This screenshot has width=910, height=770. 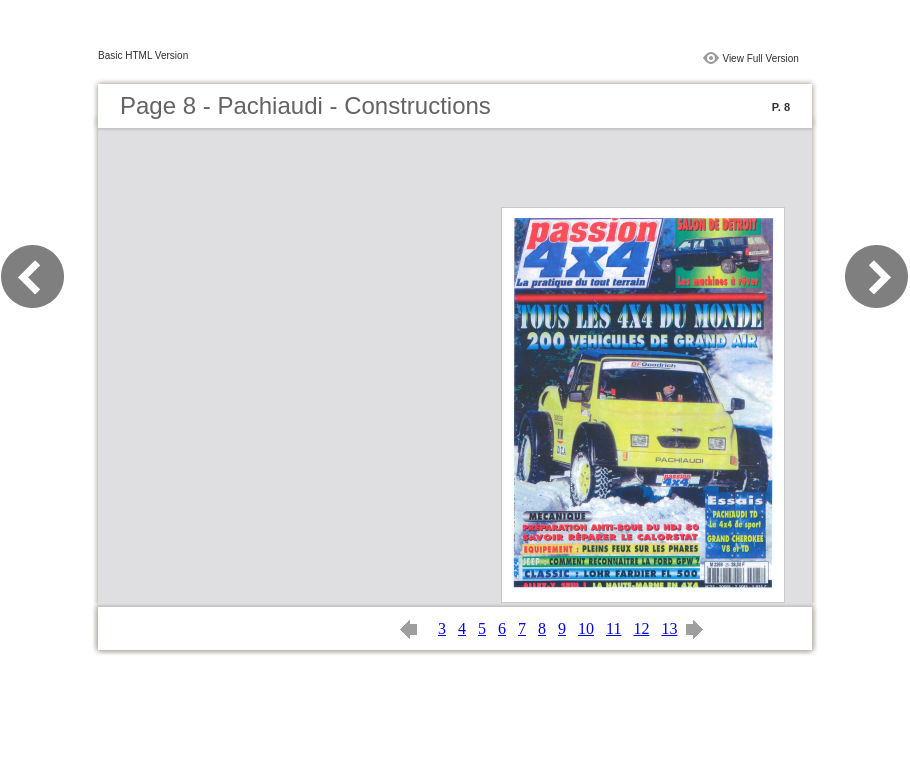 What do you see at coordinates (669, 628) in the screenshot?
I see `13` at bounding box center [669, 628].